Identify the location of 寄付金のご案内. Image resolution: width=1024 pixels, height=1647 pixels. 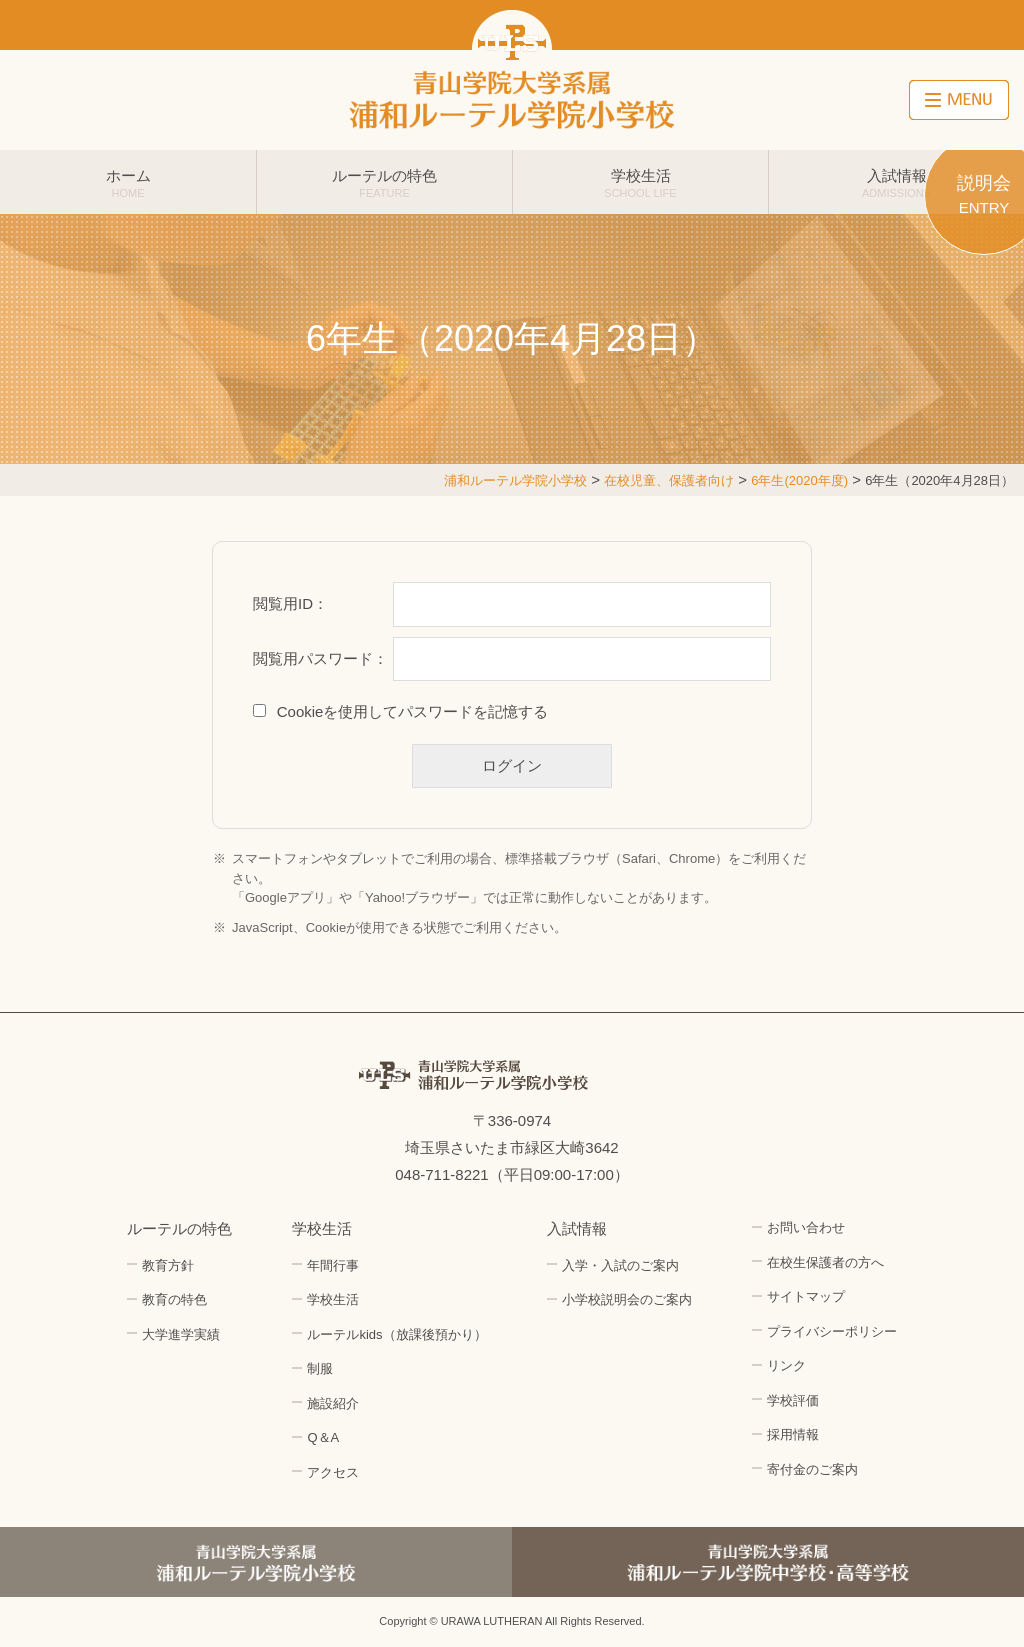
(812, 1469).